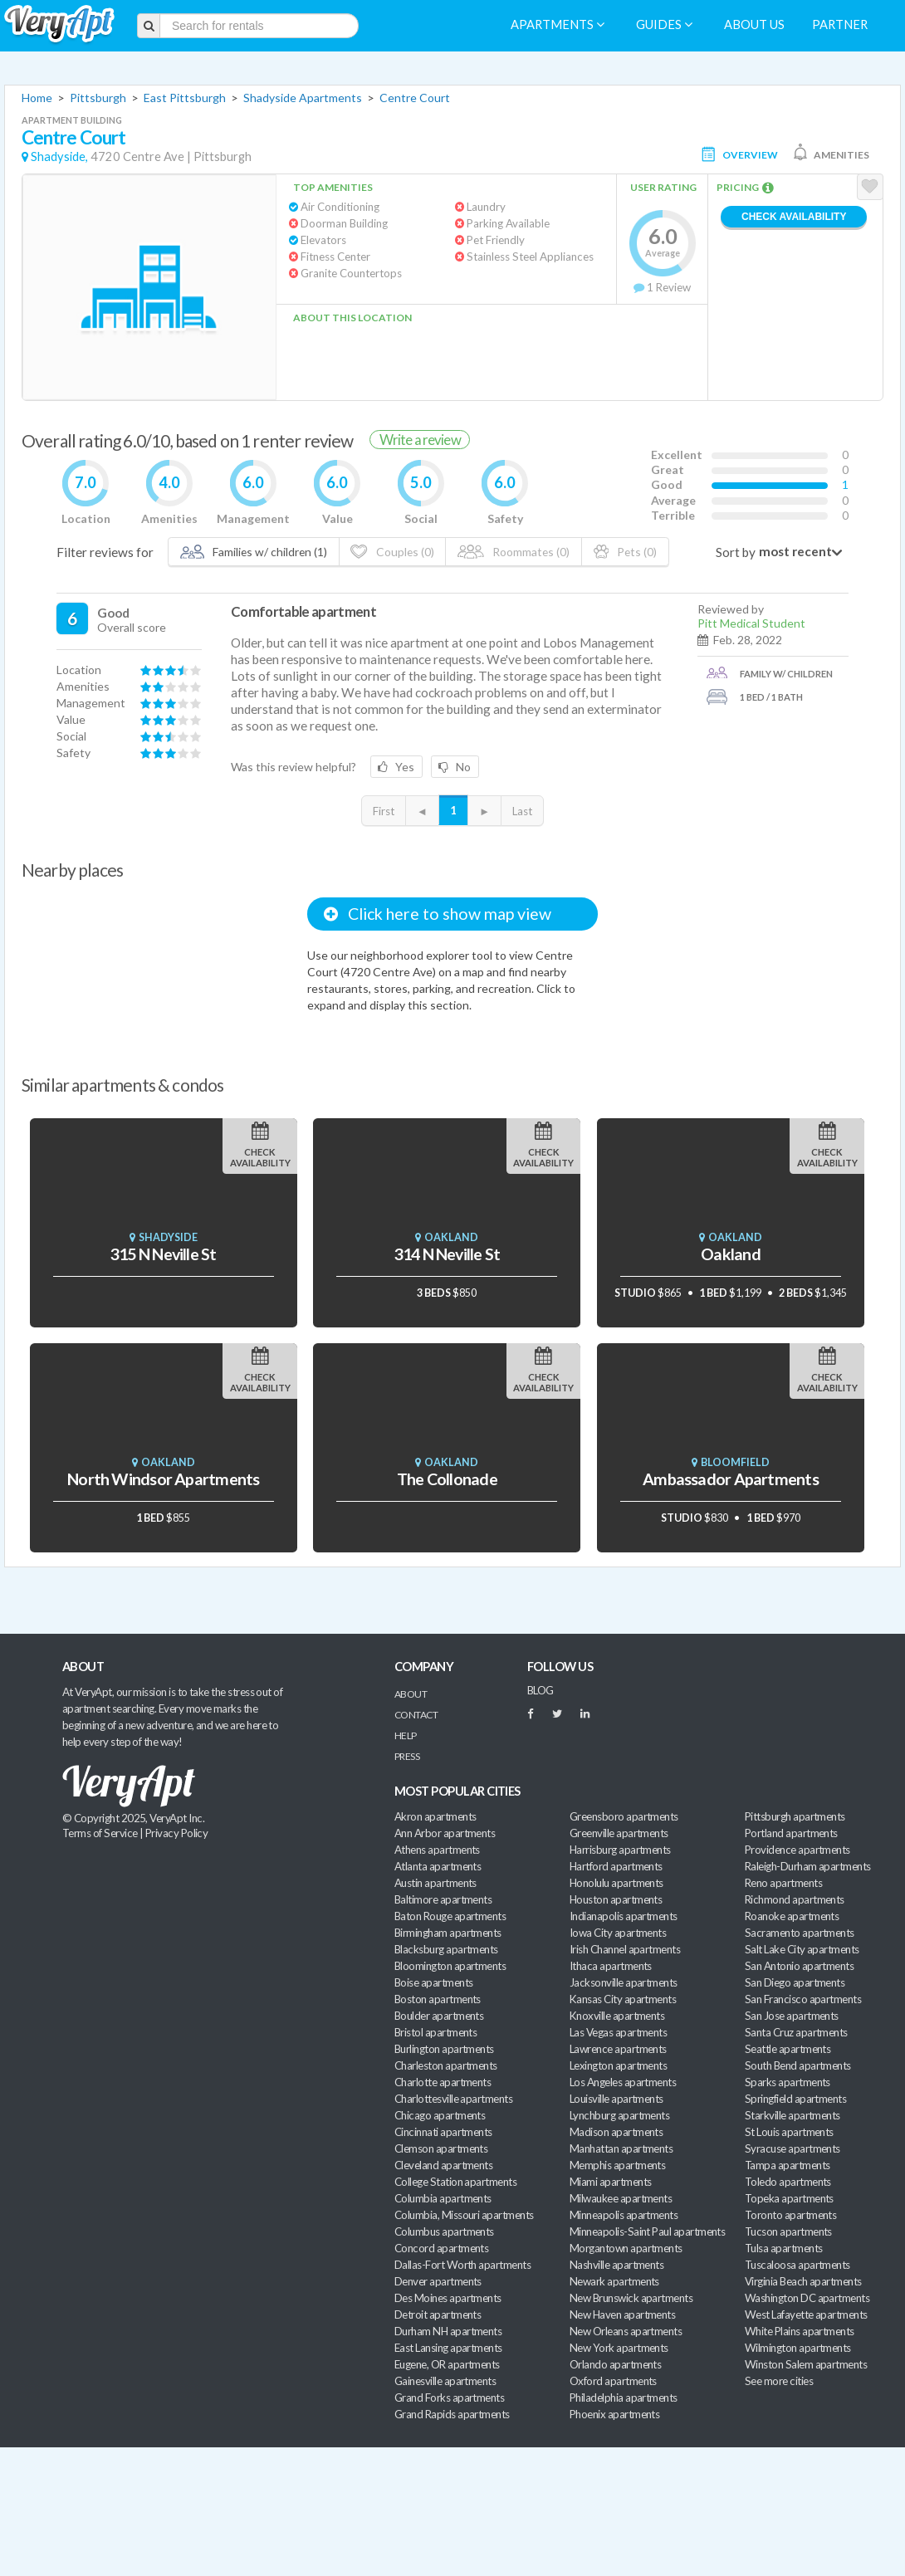  Describe the element at coordinates (447, 2331) in the screenshot. I see `Durham NH apartments` at that location.